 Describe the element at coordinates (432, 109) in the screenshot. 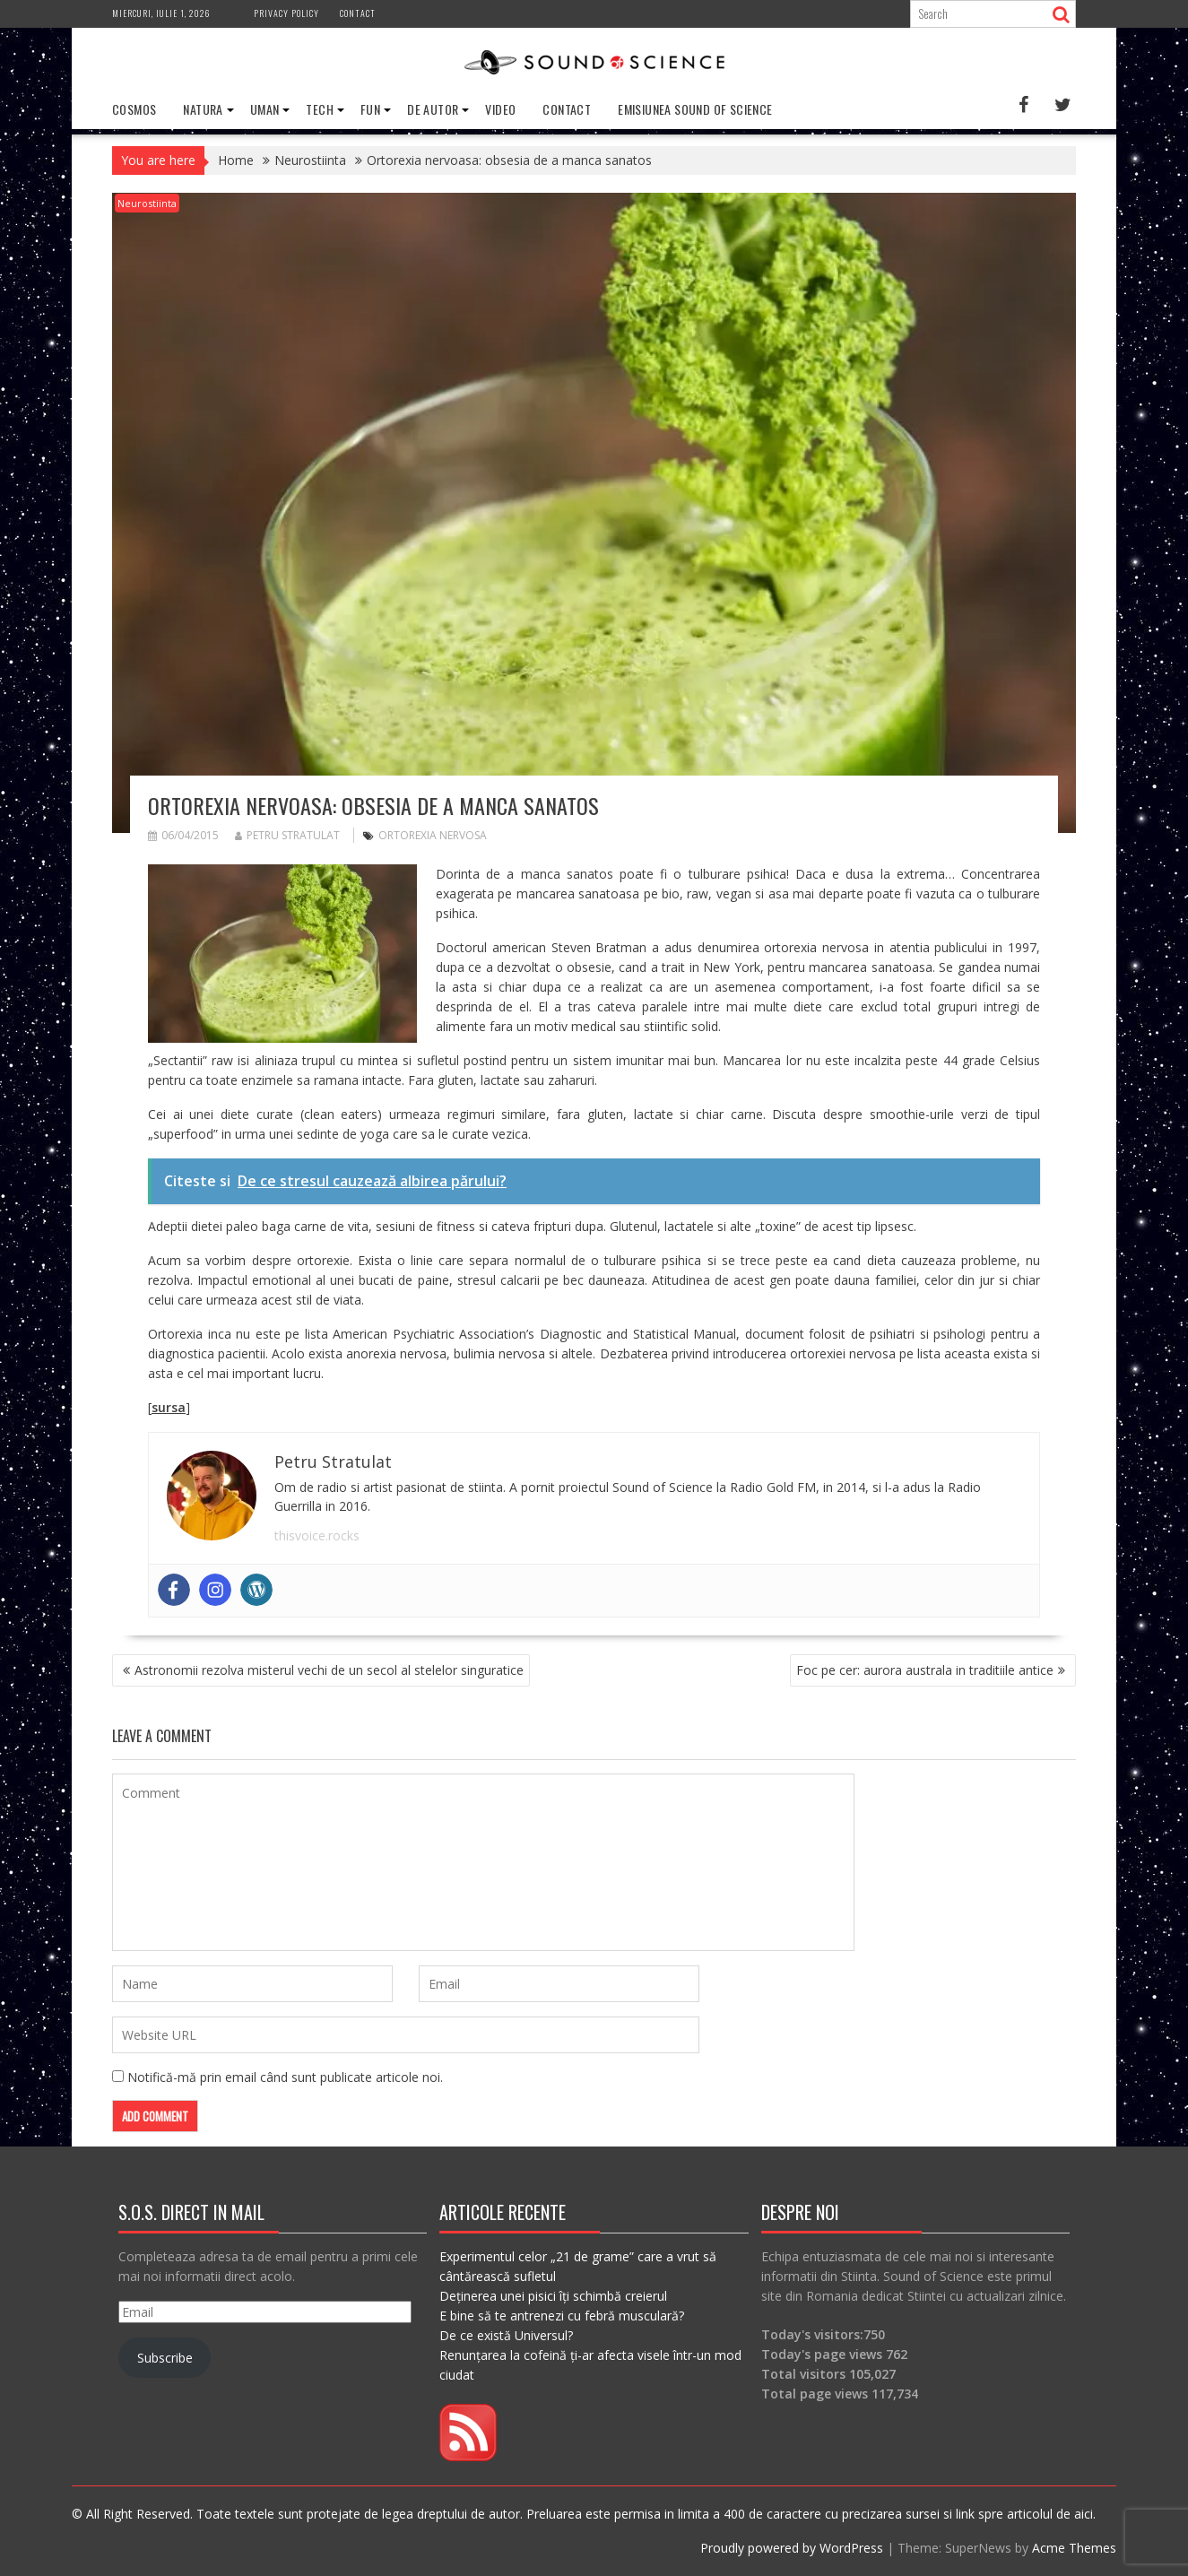

I see `De Autor` at that location.